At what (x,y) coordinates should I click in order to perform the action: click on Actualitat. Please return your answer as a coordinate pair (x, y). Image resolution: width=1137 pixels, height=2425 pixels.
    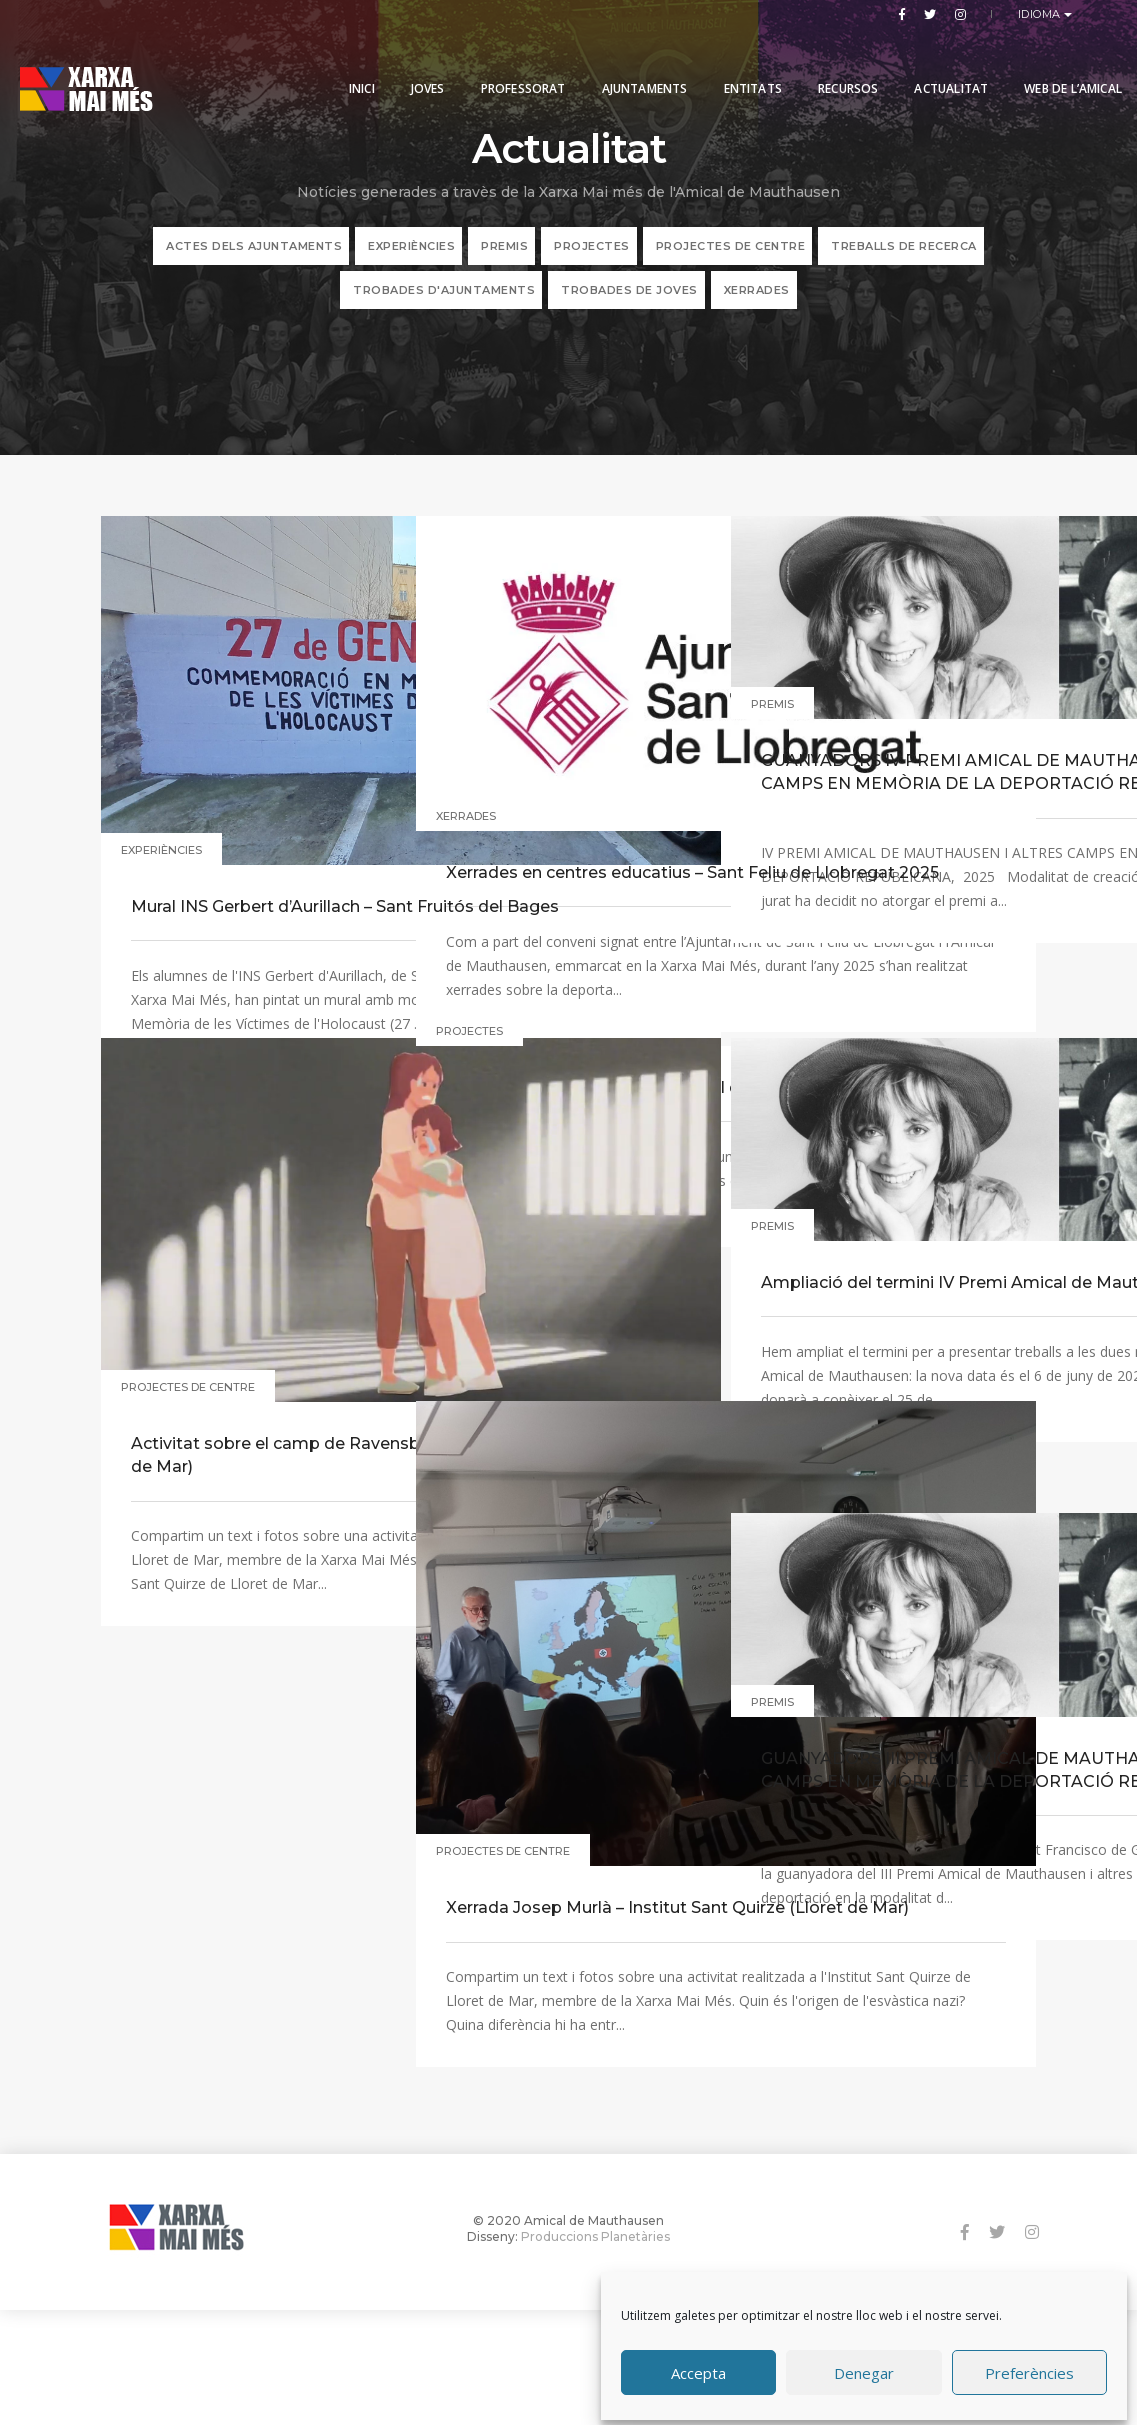
    Looking at the image, I should click on (936, 62).